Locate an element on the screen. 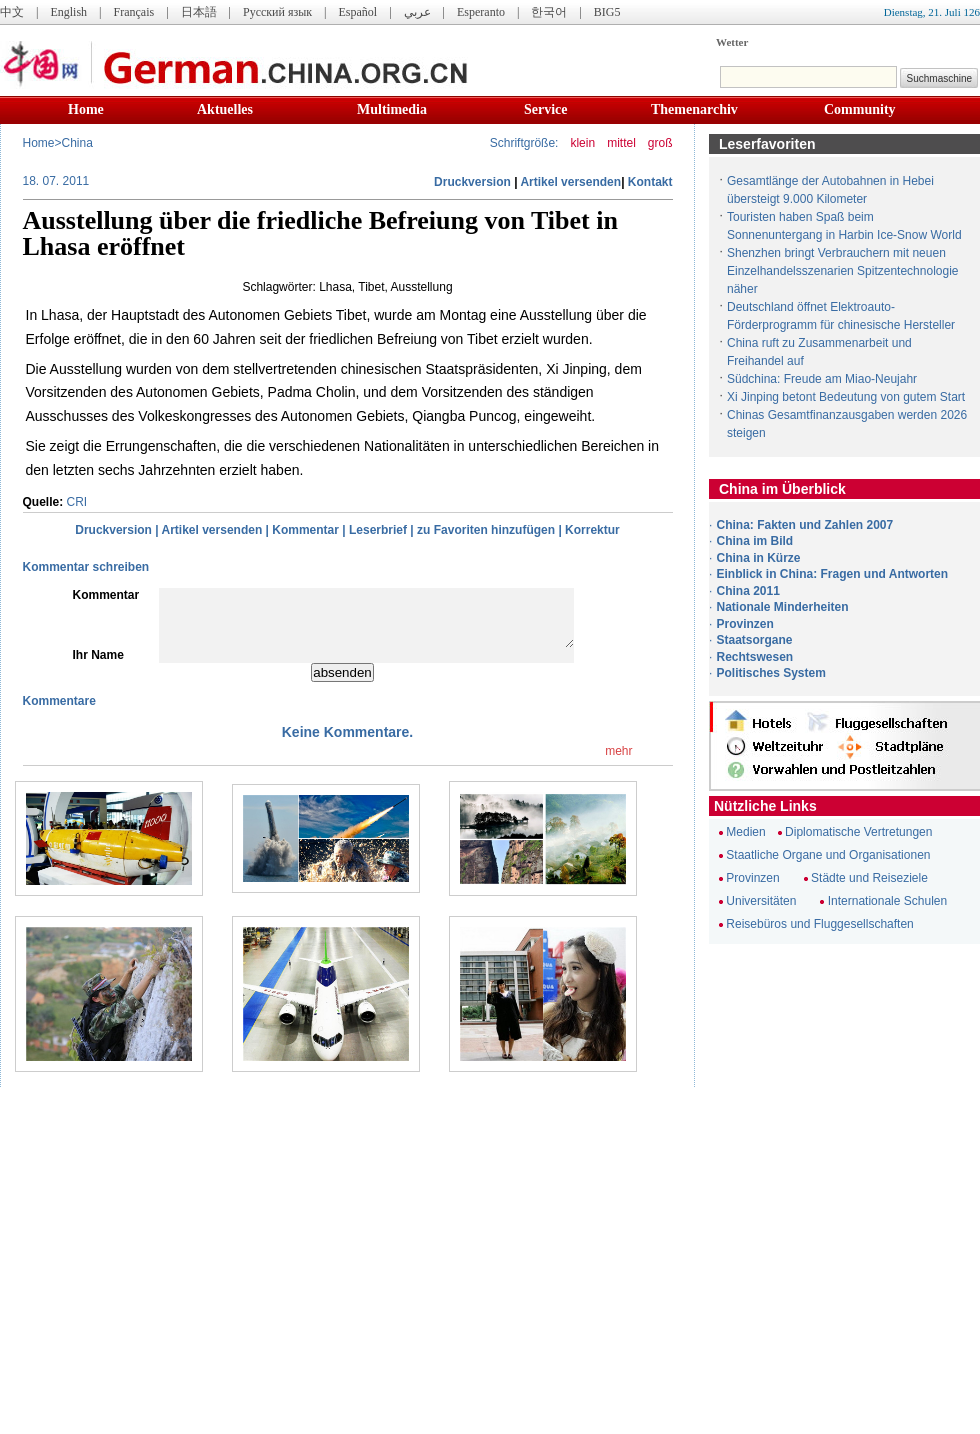  klein is located at coordinates (582, 143).